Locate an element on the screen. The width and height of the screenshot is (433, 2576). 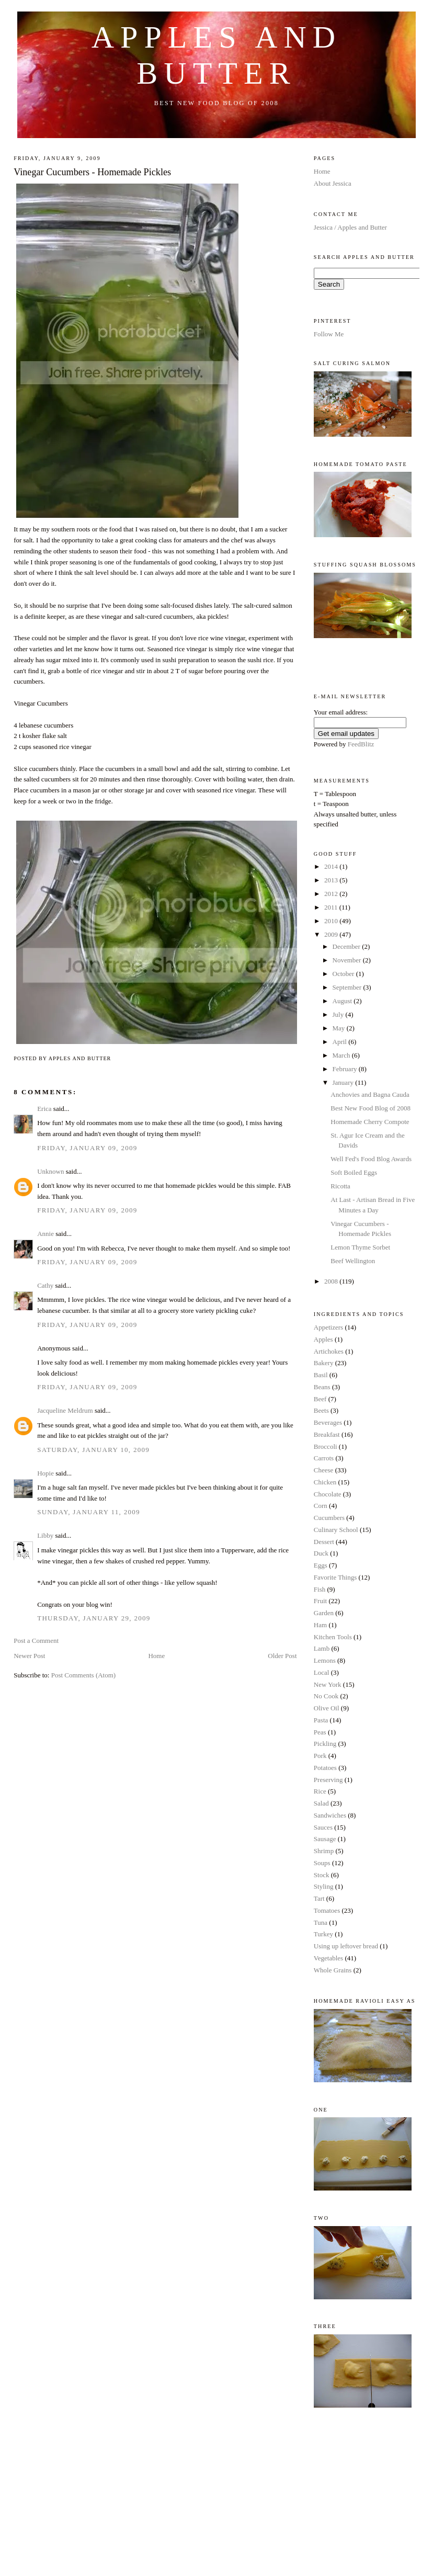
Beverages is located at coordinates (328, 1422).